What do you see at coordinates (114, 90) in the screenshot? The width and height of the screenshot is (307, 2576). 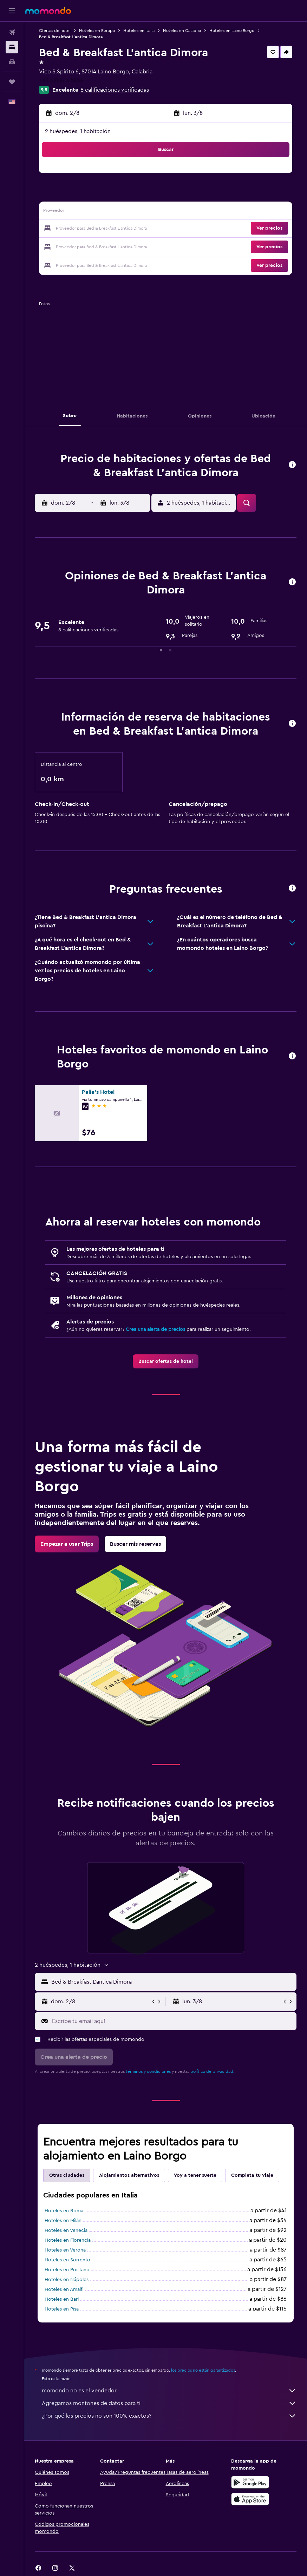 I see `8 calificaciones verificadas` at bounding box center [114, 90].